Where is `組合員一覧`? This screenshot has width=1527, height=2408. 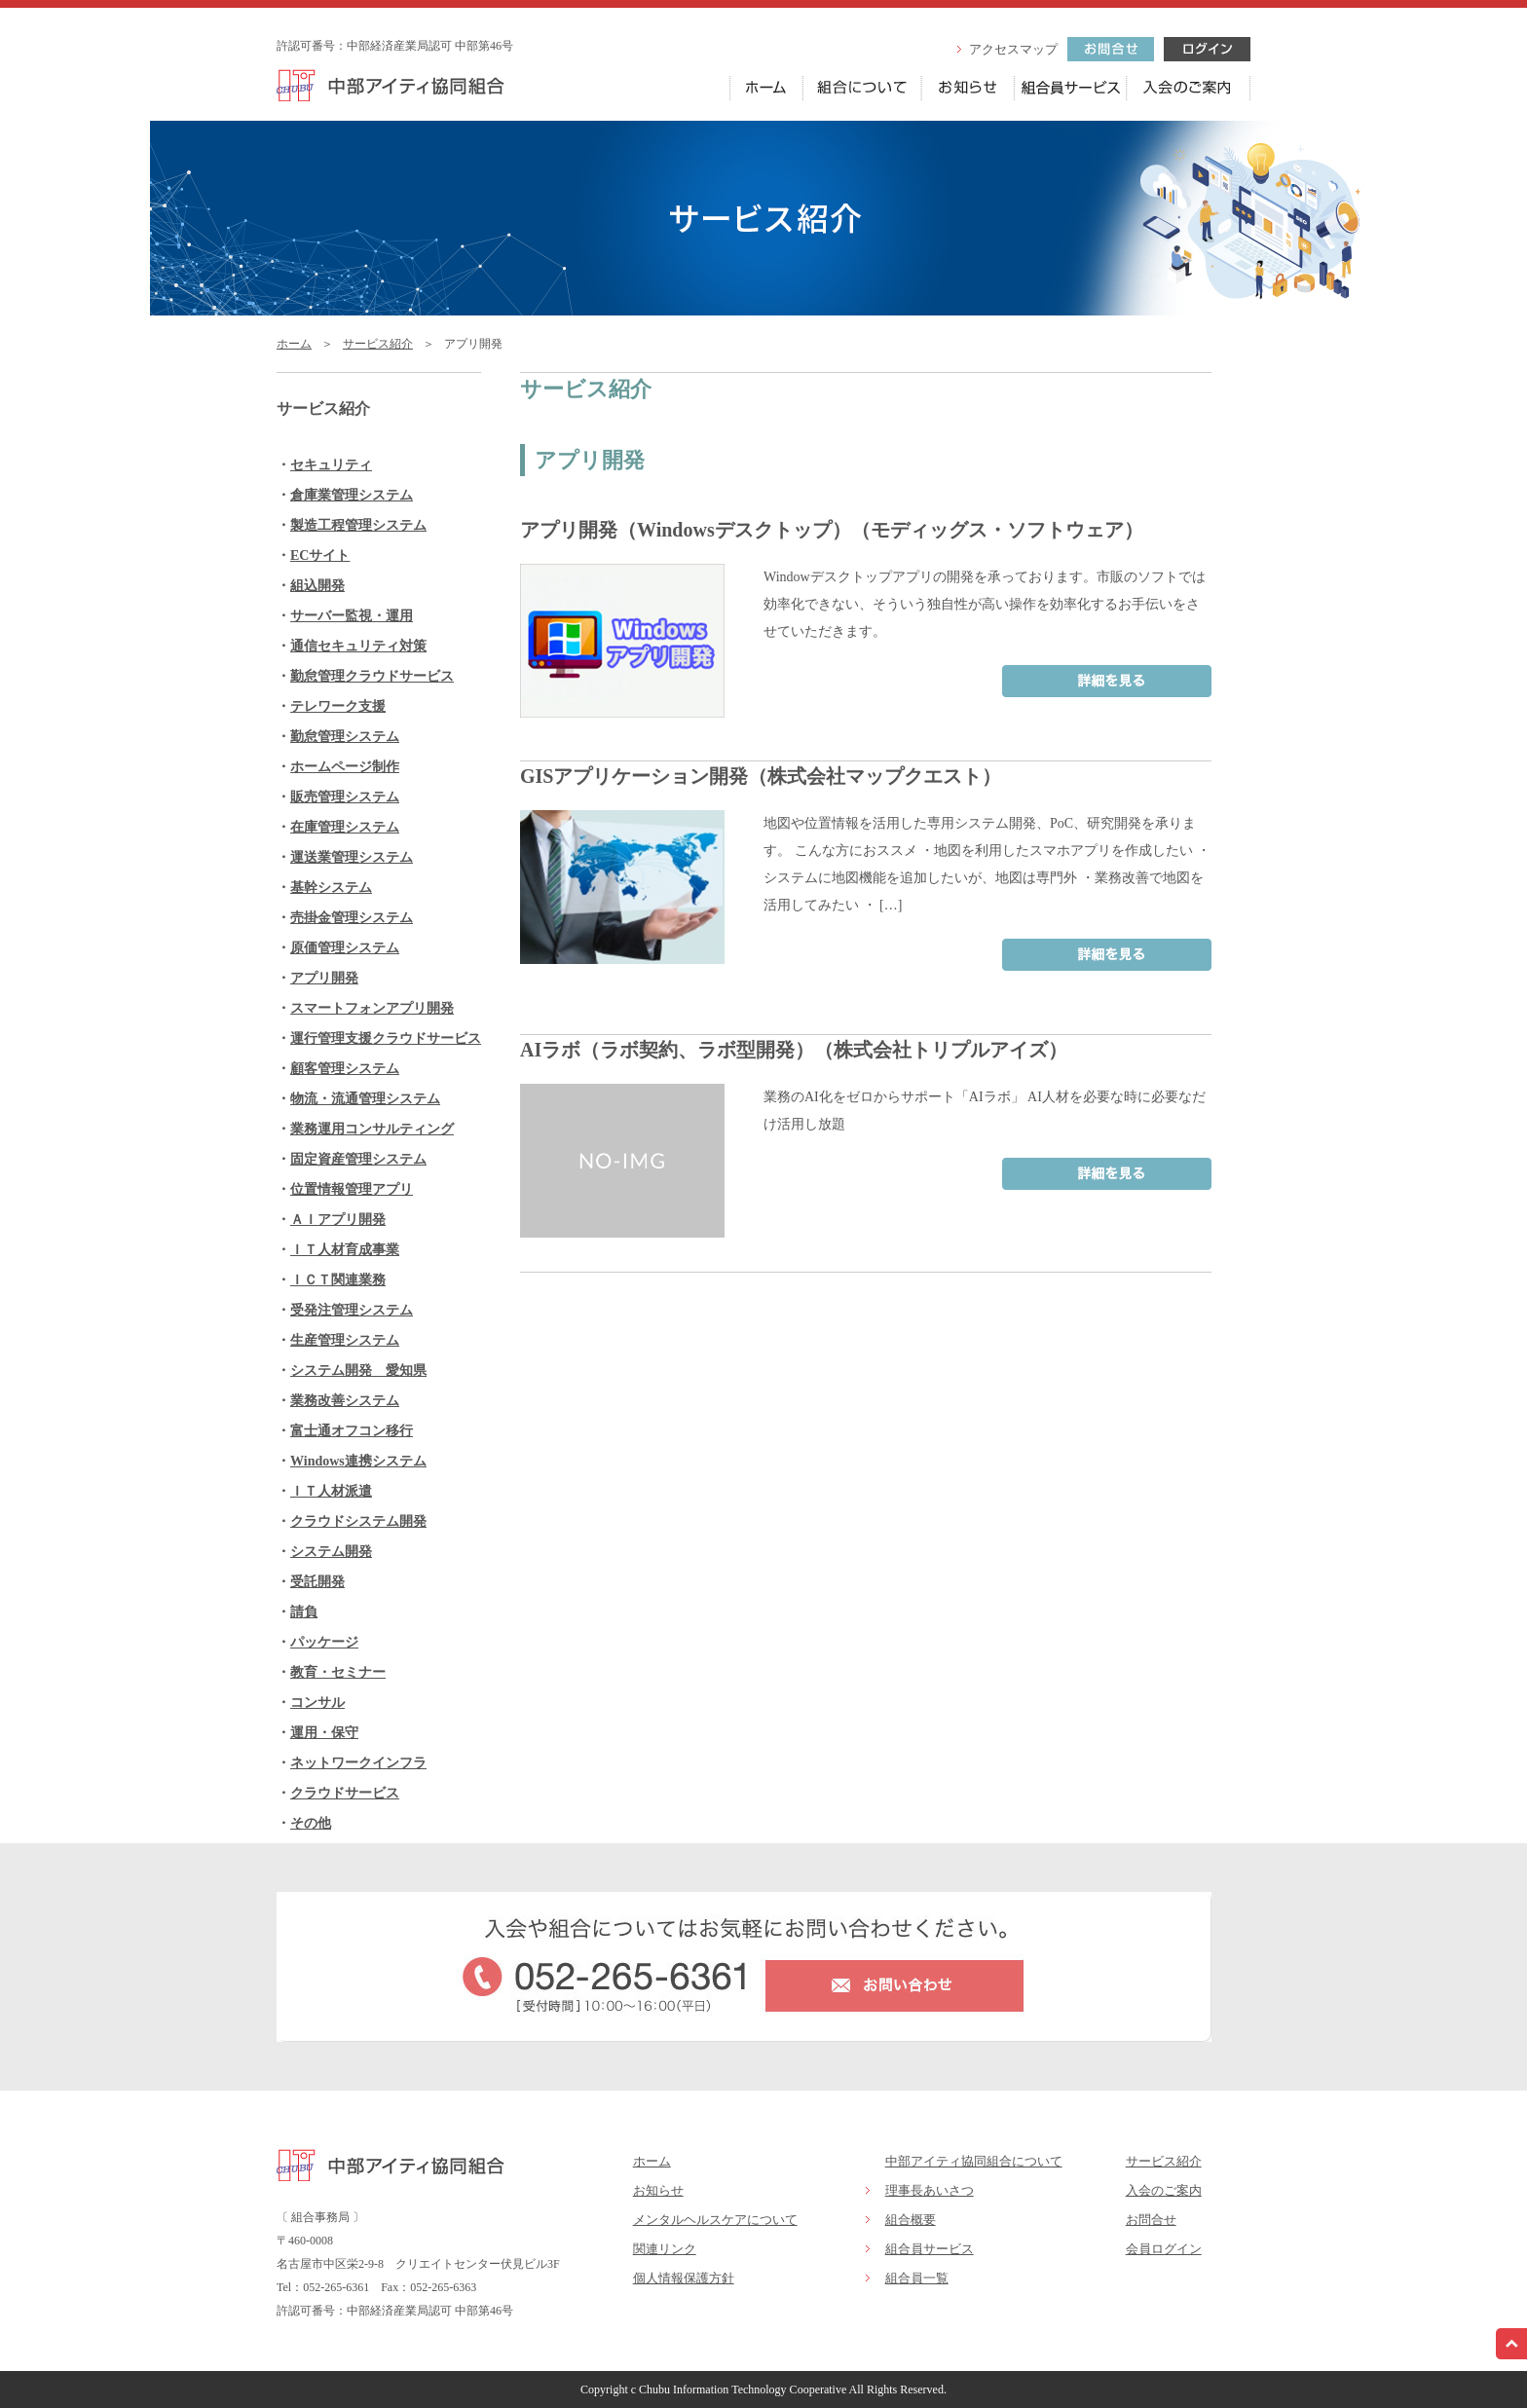
組合員一覧 is located at coordinates (917, 2278).